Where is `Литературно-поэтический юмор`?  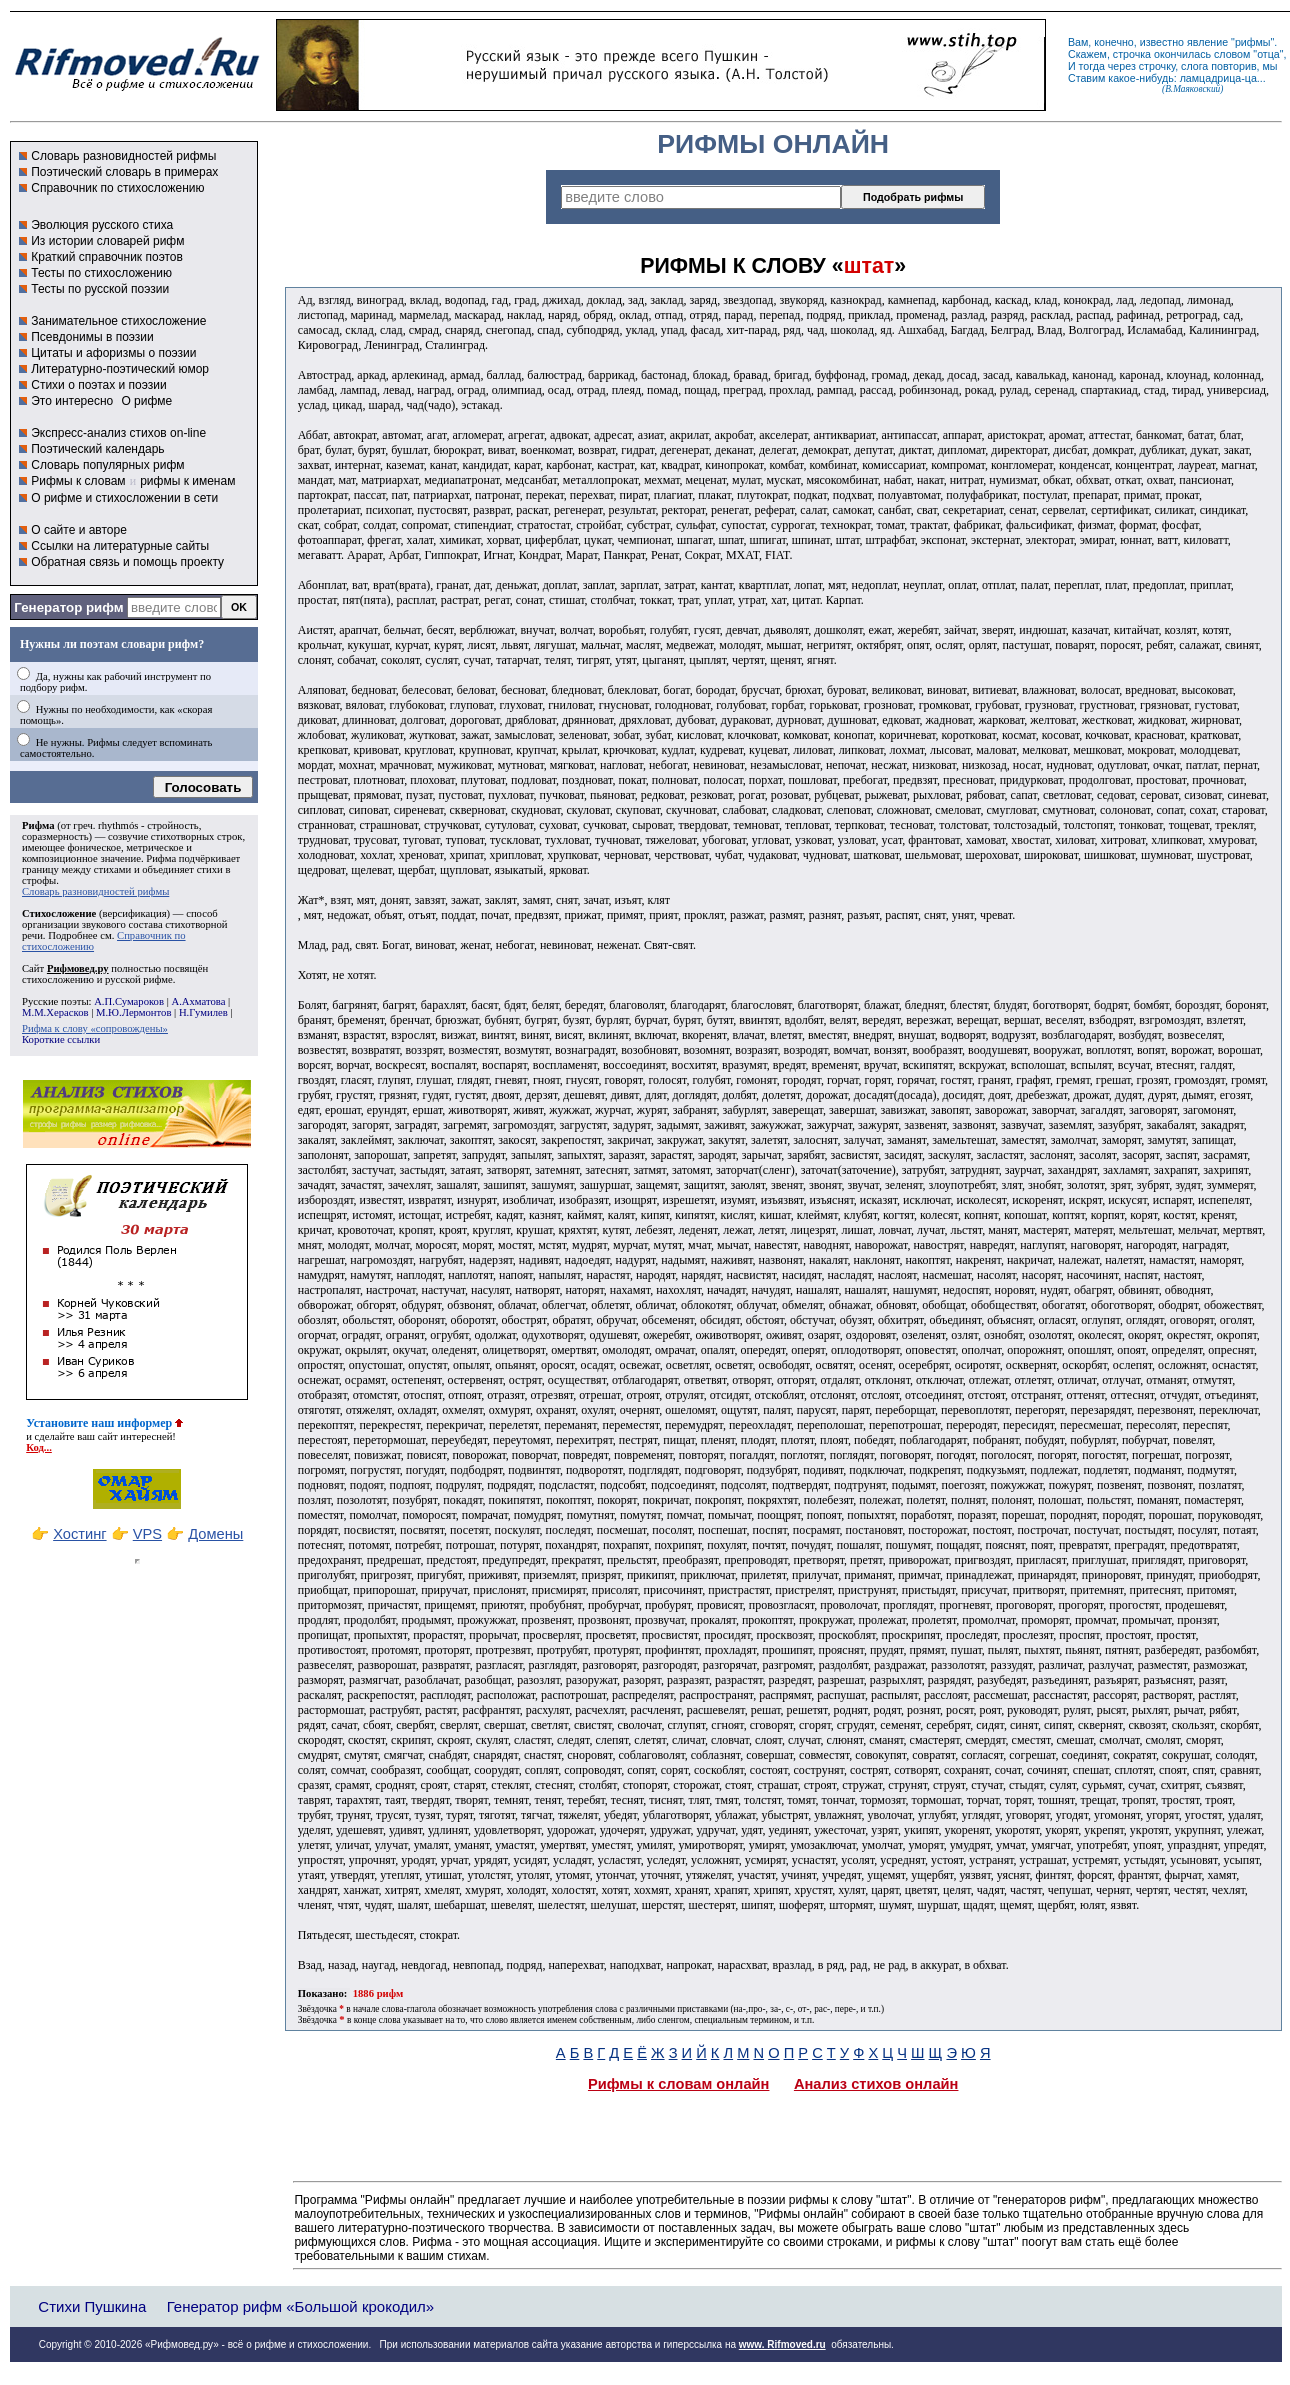 Литературно-поэтический юмор is located at coordinates (120, 369).